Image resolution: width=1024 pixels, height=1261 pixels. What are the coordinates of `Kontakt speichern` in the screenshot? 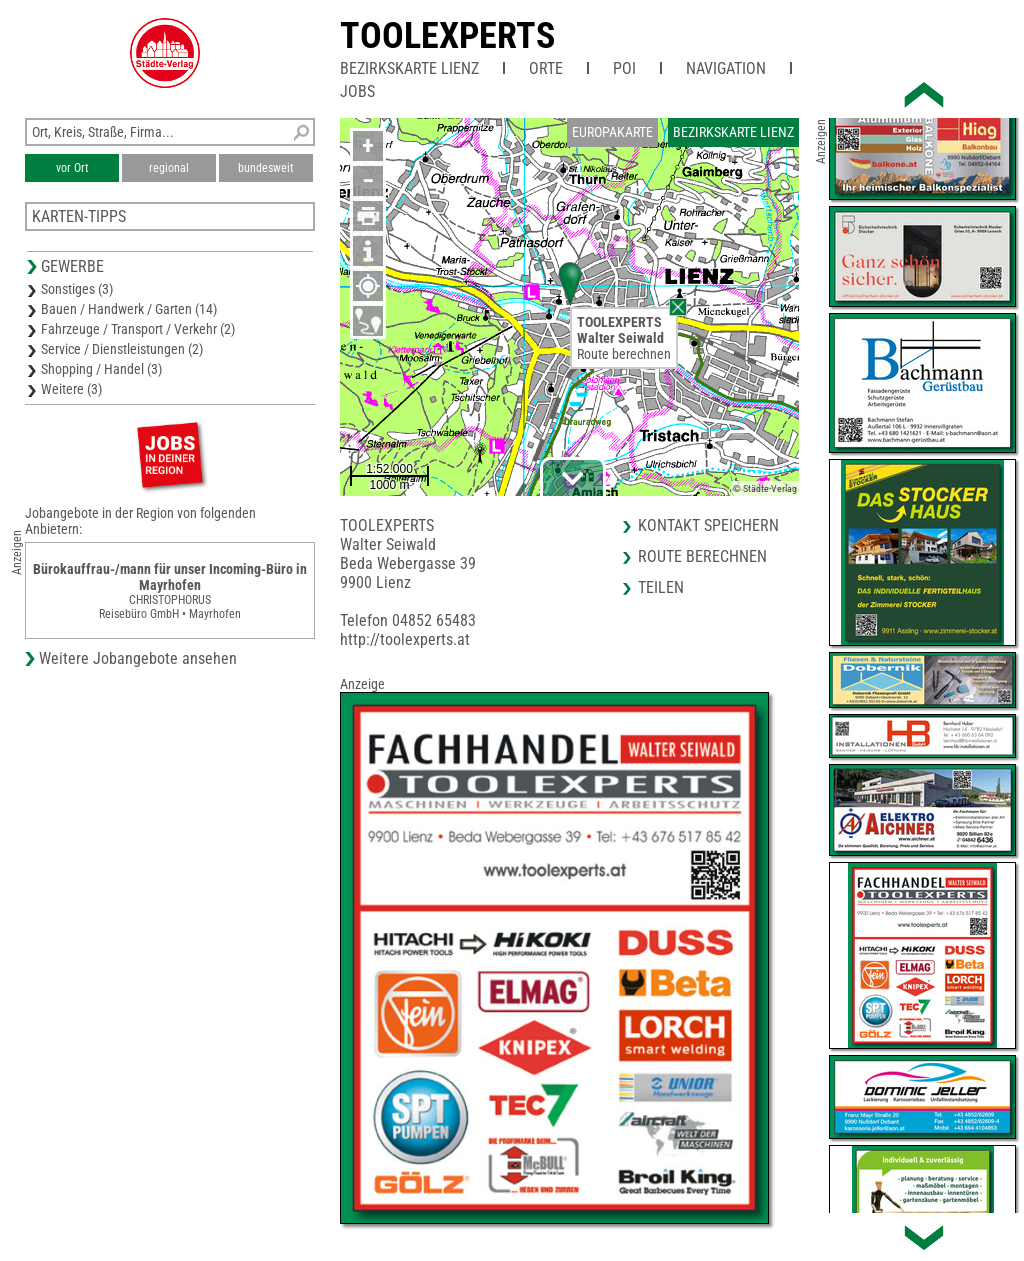 It's located at (708, 525).